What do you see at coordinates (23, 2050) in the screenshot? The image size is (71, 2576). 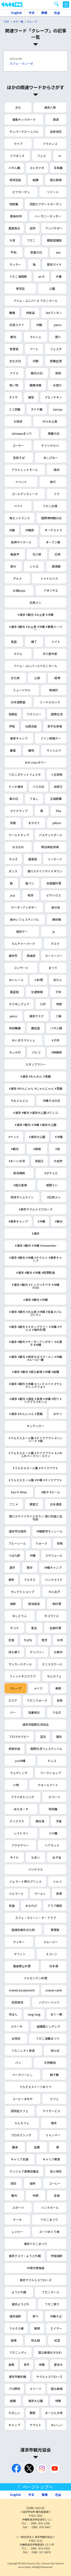 I see `てだこレディ発表` at bounding box center [23, 2050].